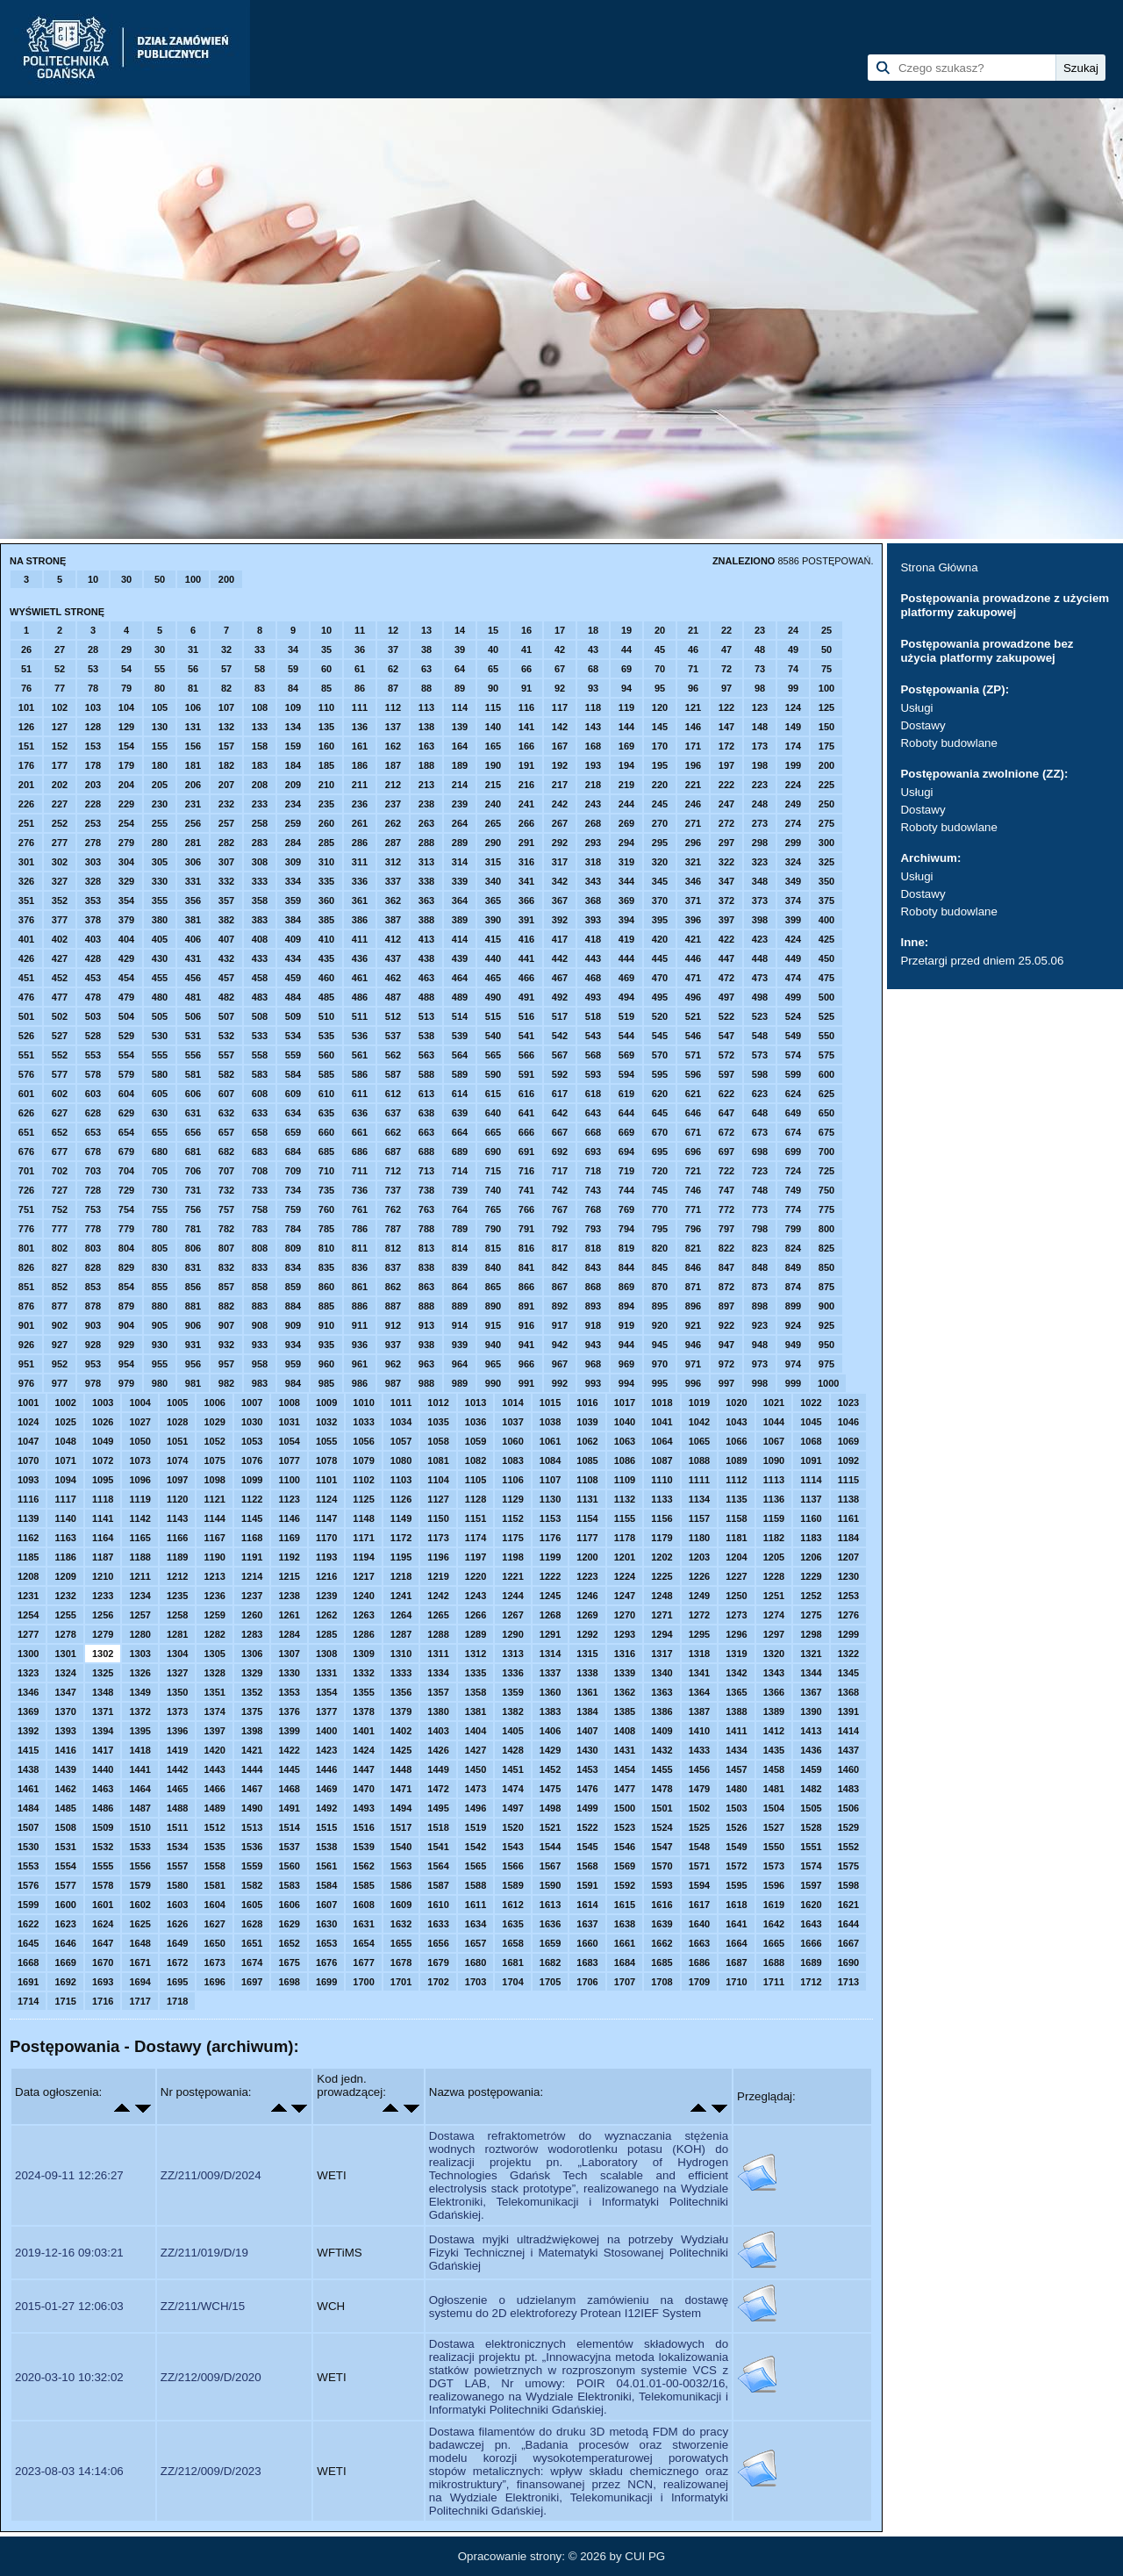 The height and width of the screenshot is (2576, 1123). What do you see at coordinates (426, 1055) in the screenshot?
I see `563` at bounding box center [426, 1055].